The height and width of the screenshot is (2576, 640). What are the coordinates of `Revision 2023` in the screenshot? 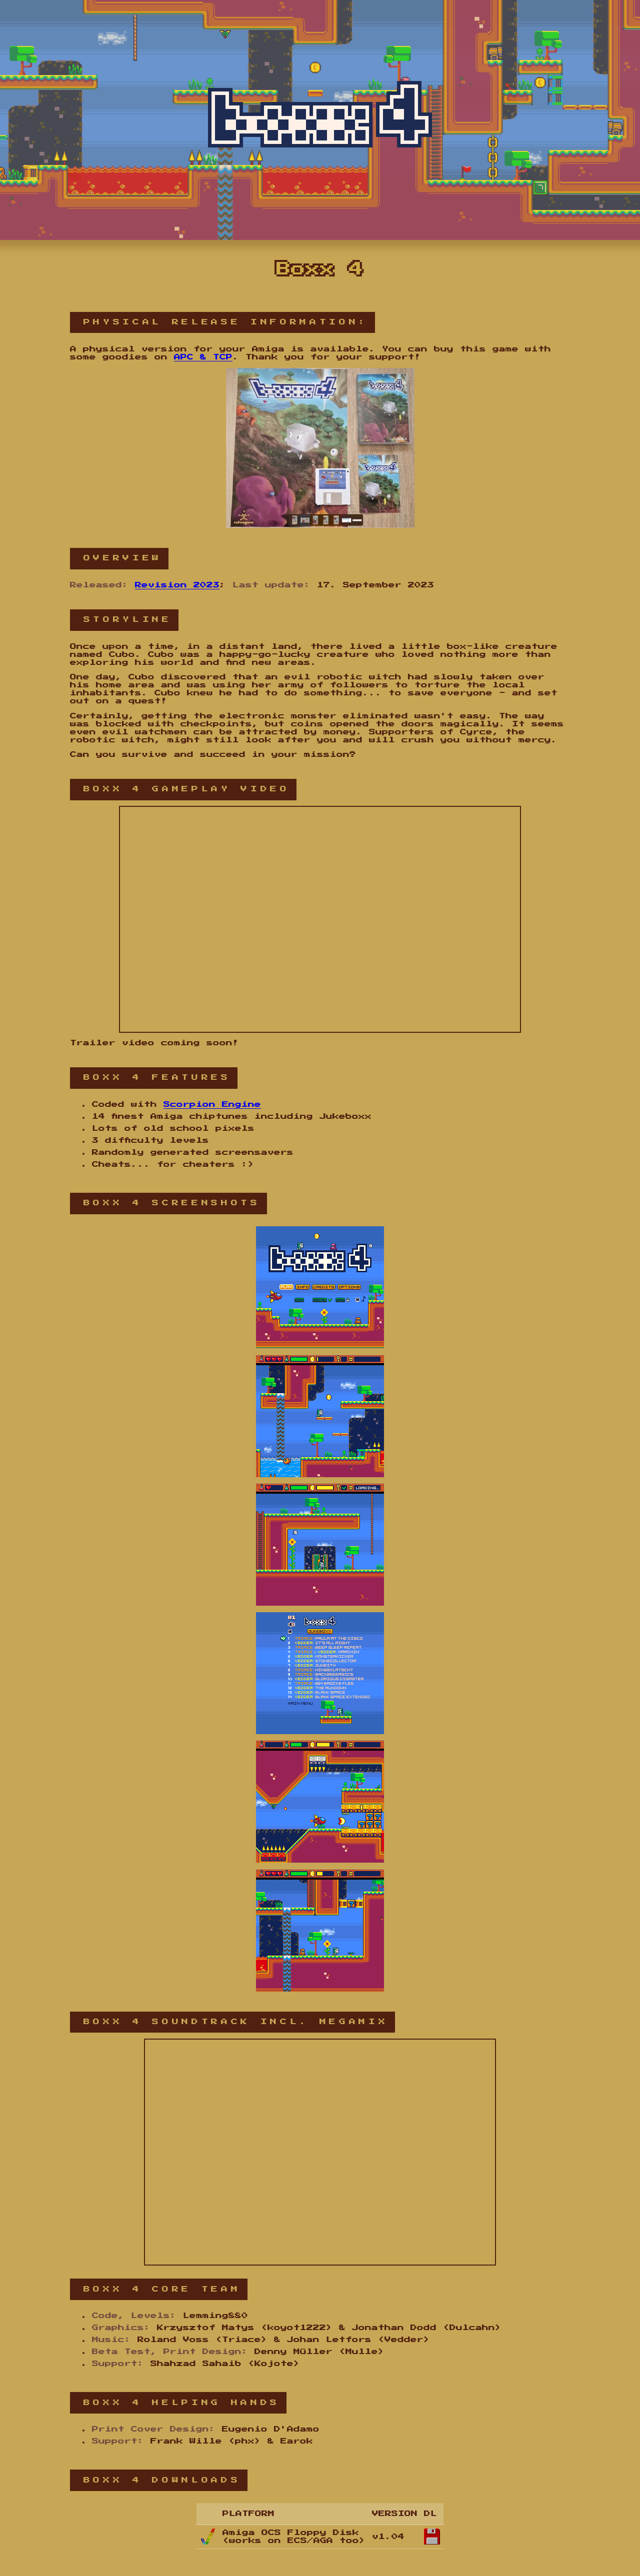 It's located at (177, 585).